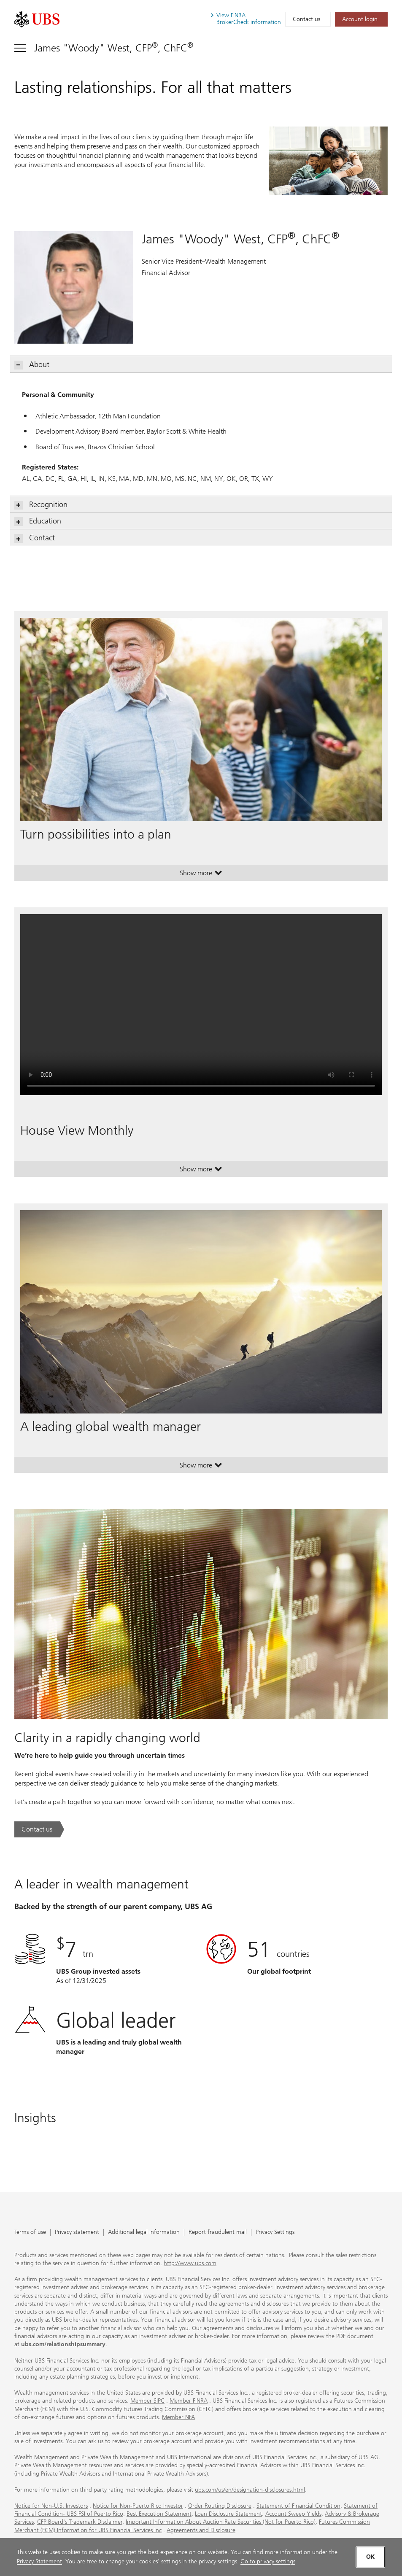  What do you see at coordinates (250, 2489) in the screenshot?
I see `ubs.com/us/en/designation-disclosures.html` at bounding box center [250, 2489].